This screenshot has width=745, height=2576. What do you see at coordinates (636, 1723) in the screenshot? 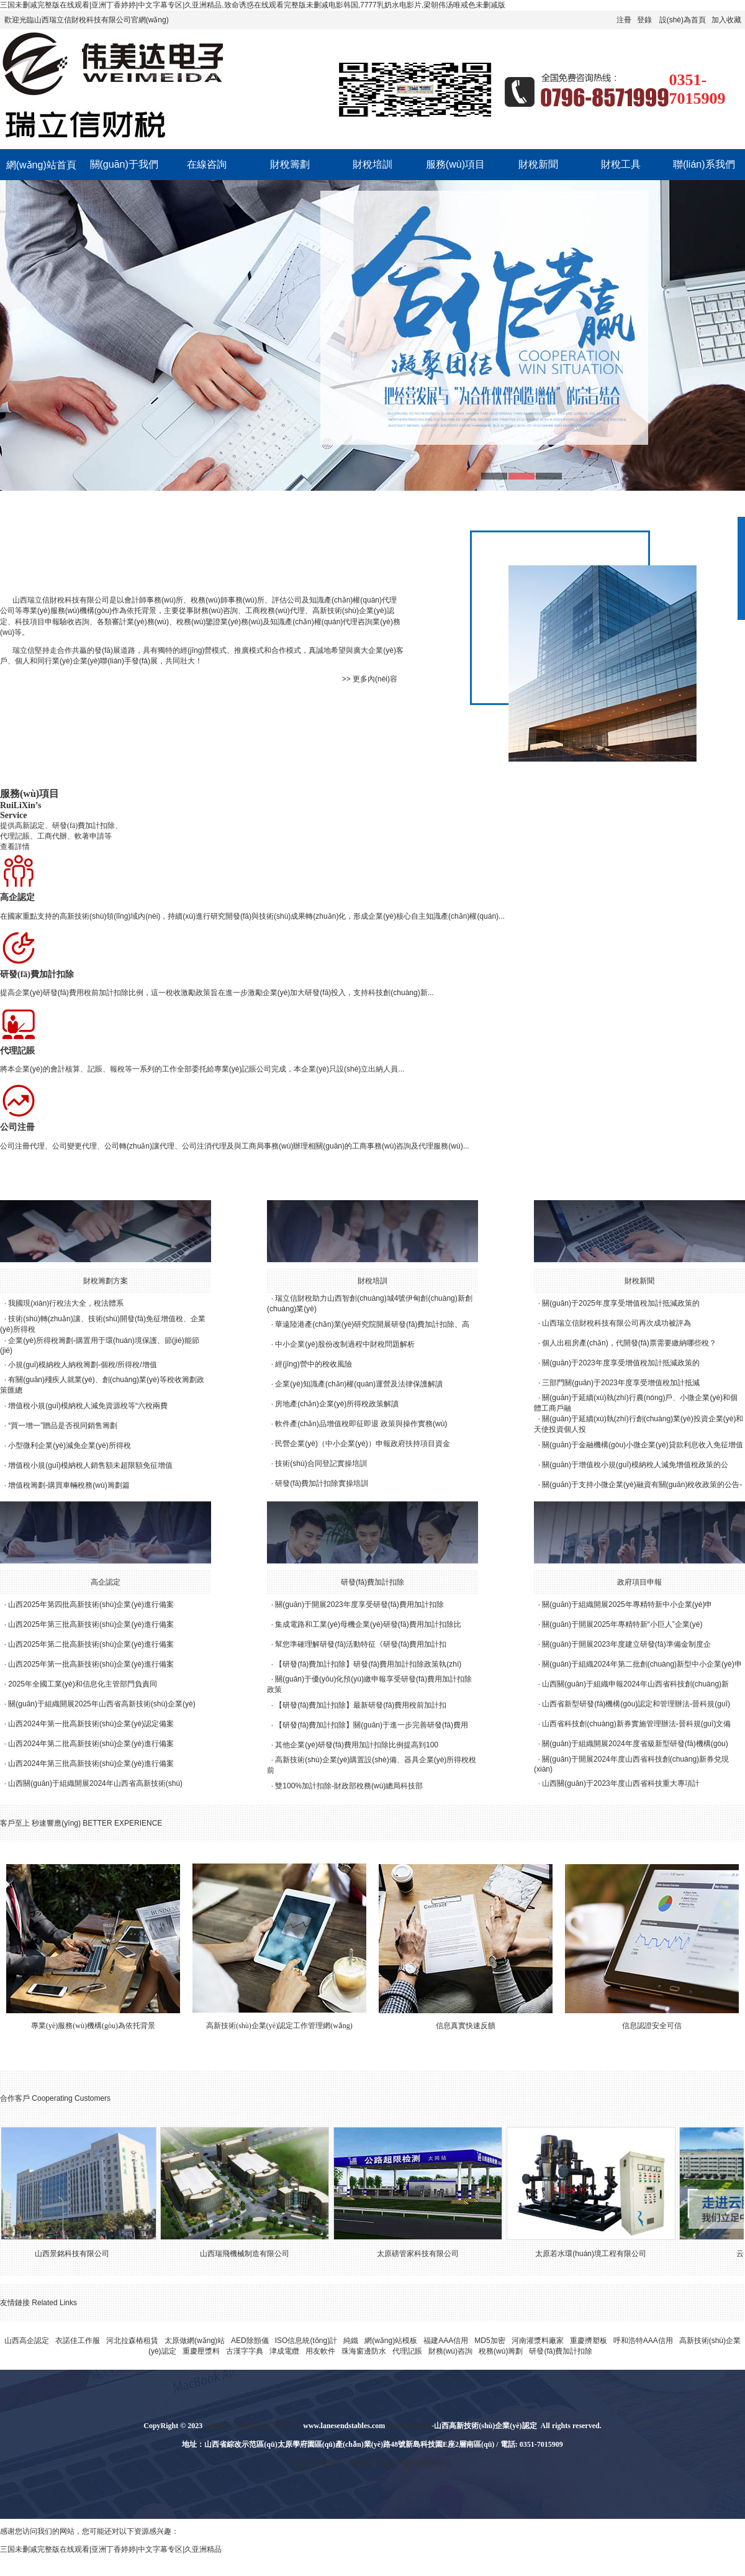
I see `山西省科技創(chuàng)新券實施管理辦法-晉科規(guī)文備` at bounding box center [636, 1723].